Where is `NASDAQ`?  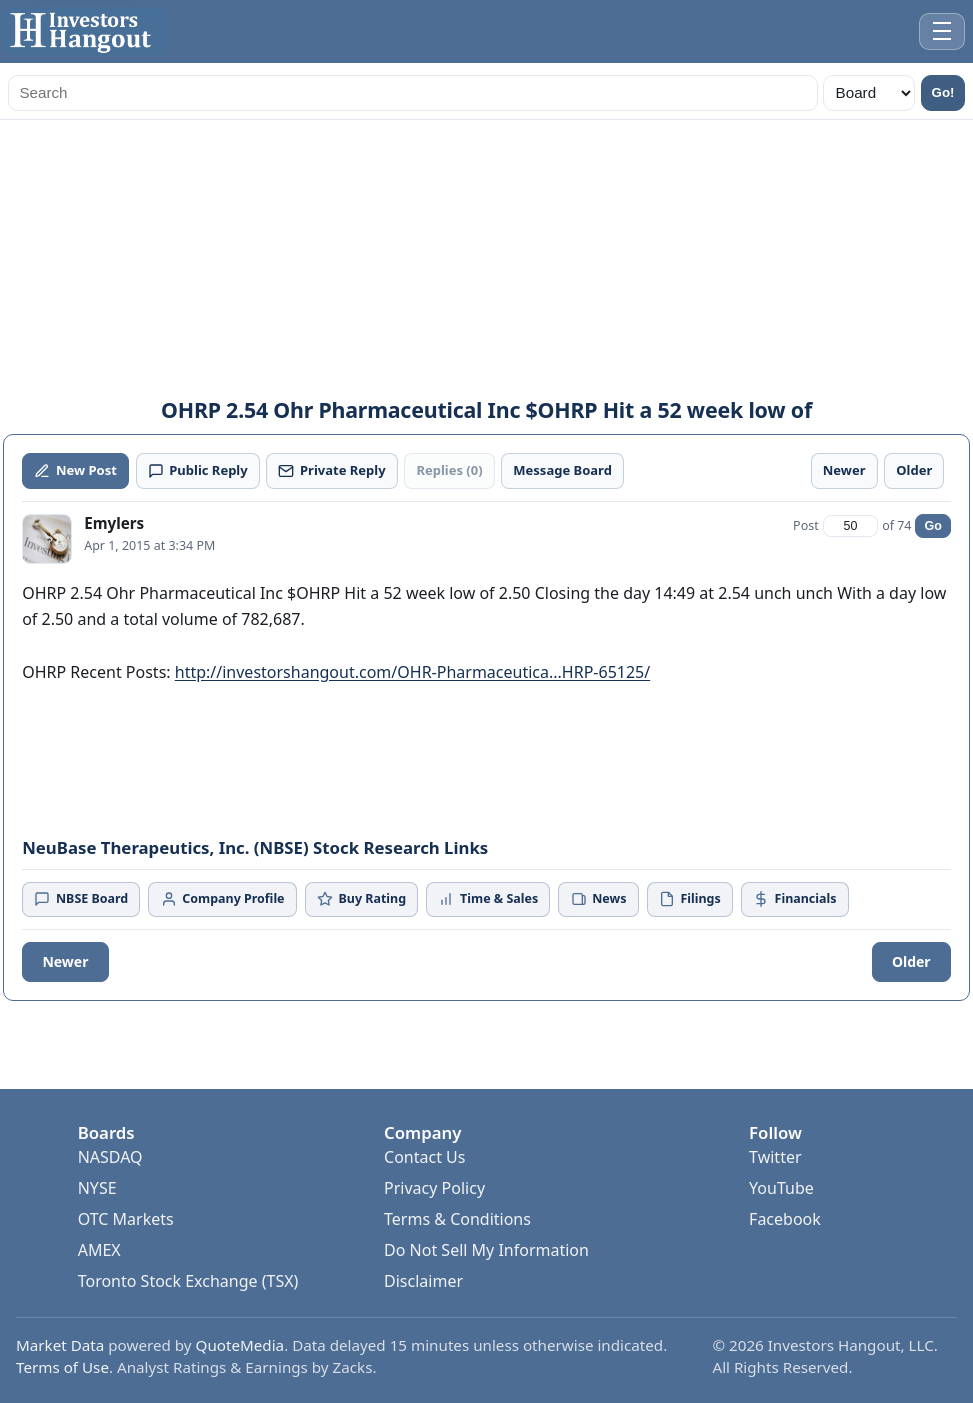 NASDAQ is located at coordinates (110, 1157).